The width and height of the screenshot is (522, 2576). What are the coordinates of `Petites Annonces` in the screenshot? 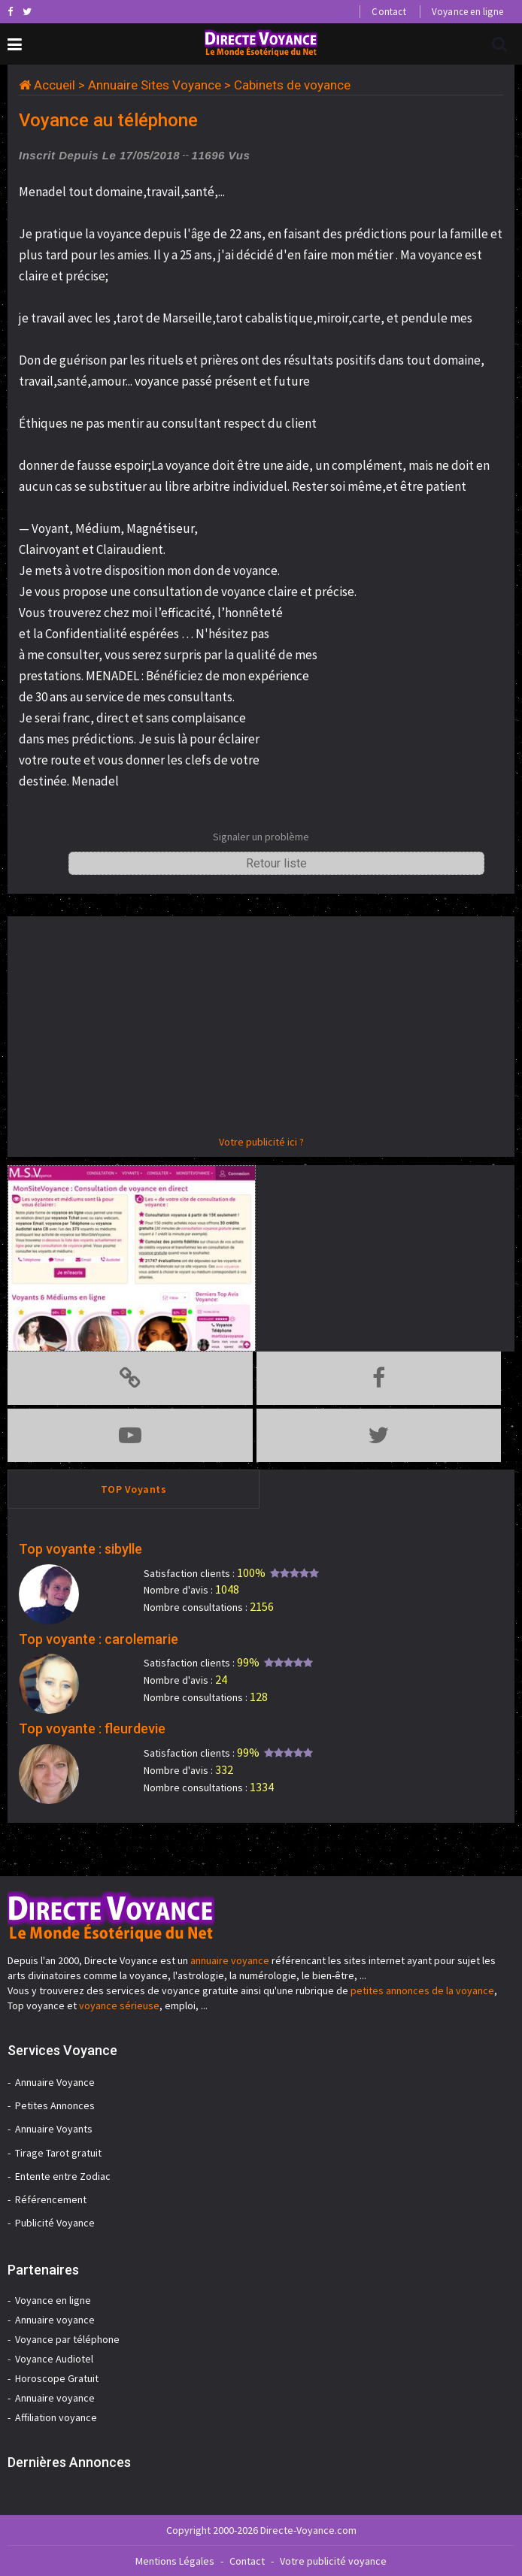 It's located at (55, 2105).